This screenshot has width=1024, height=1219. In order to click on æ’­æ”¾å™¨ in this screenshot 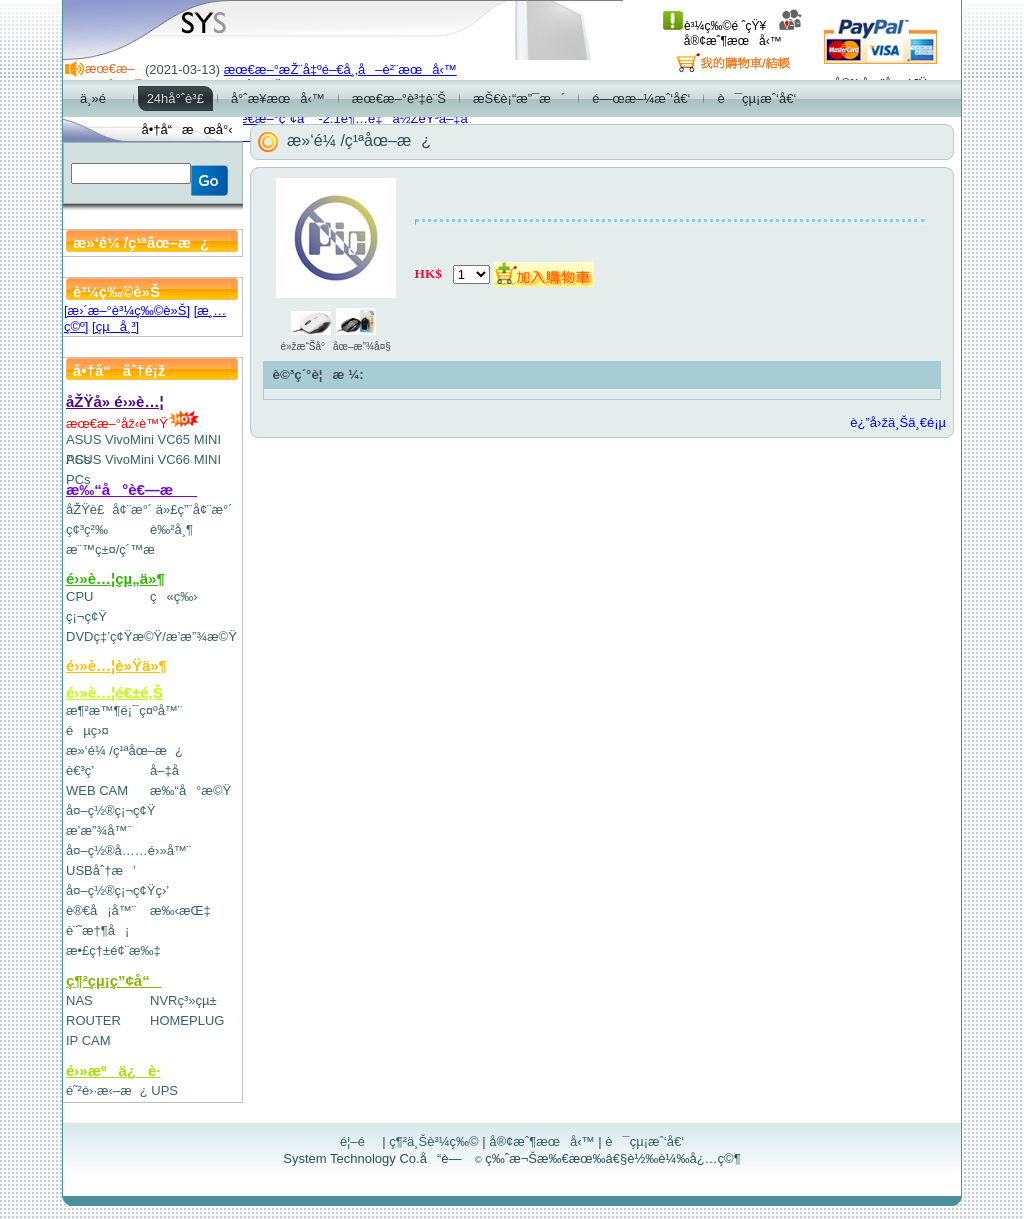, I will do `click(99, 830)`.